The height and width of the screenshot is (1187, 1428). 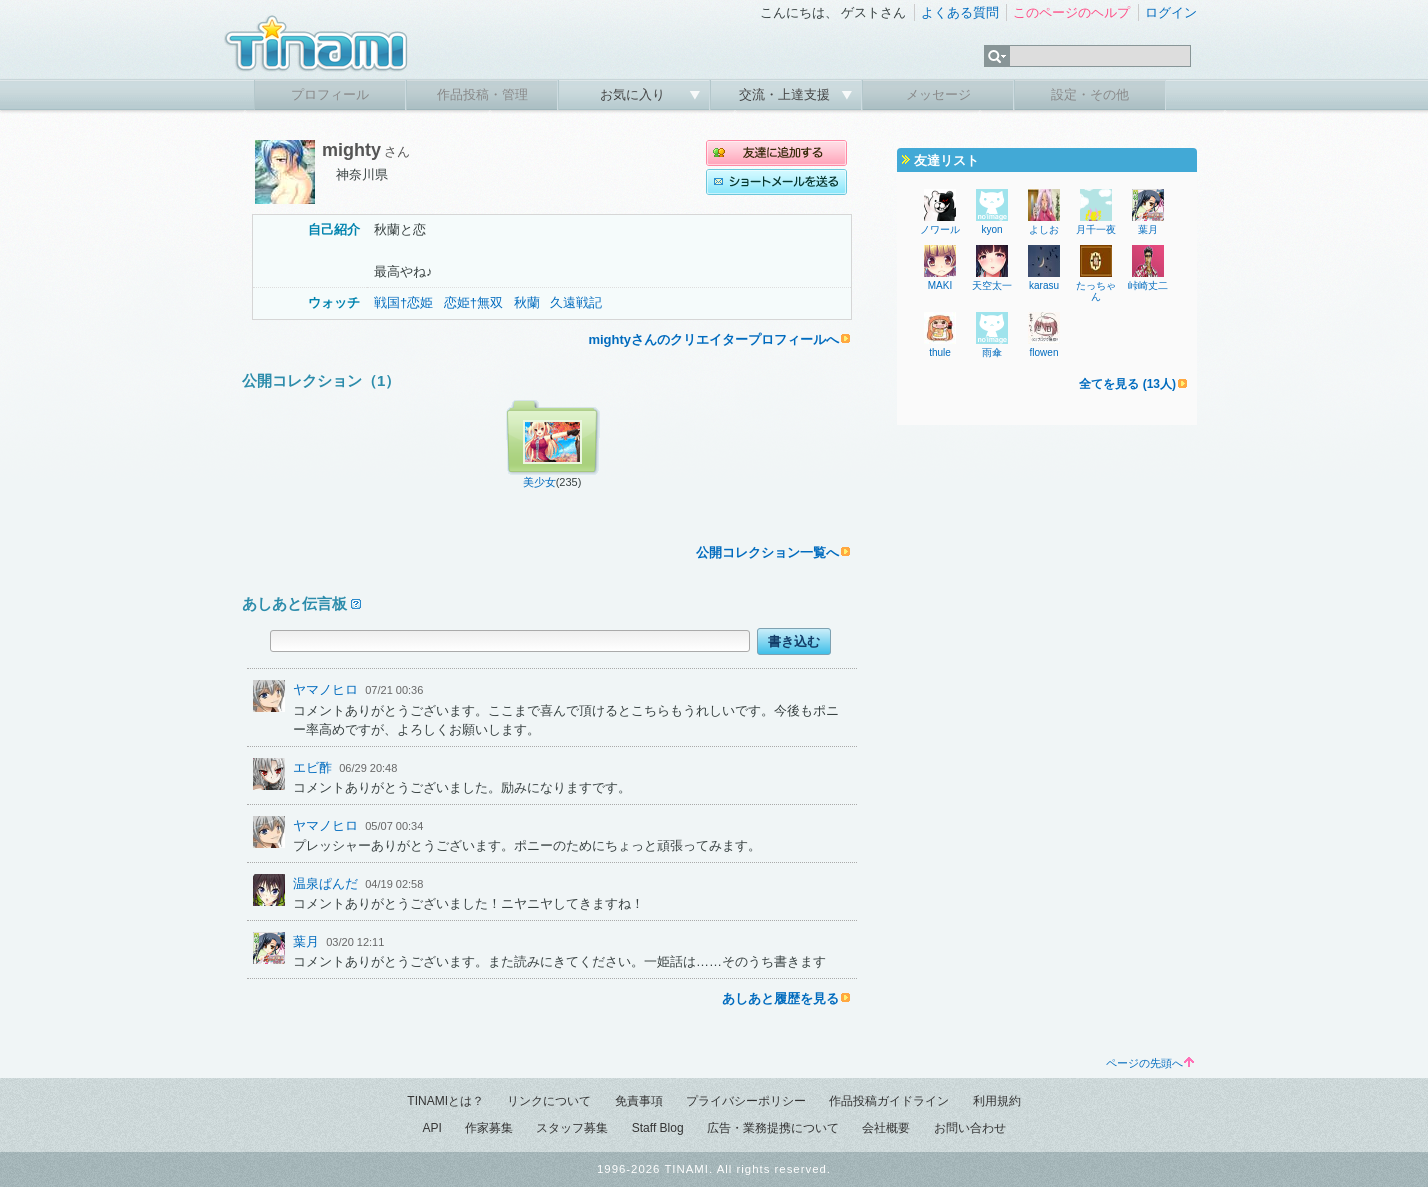 I want to click on よくある質問, so click(x=960, y=12).